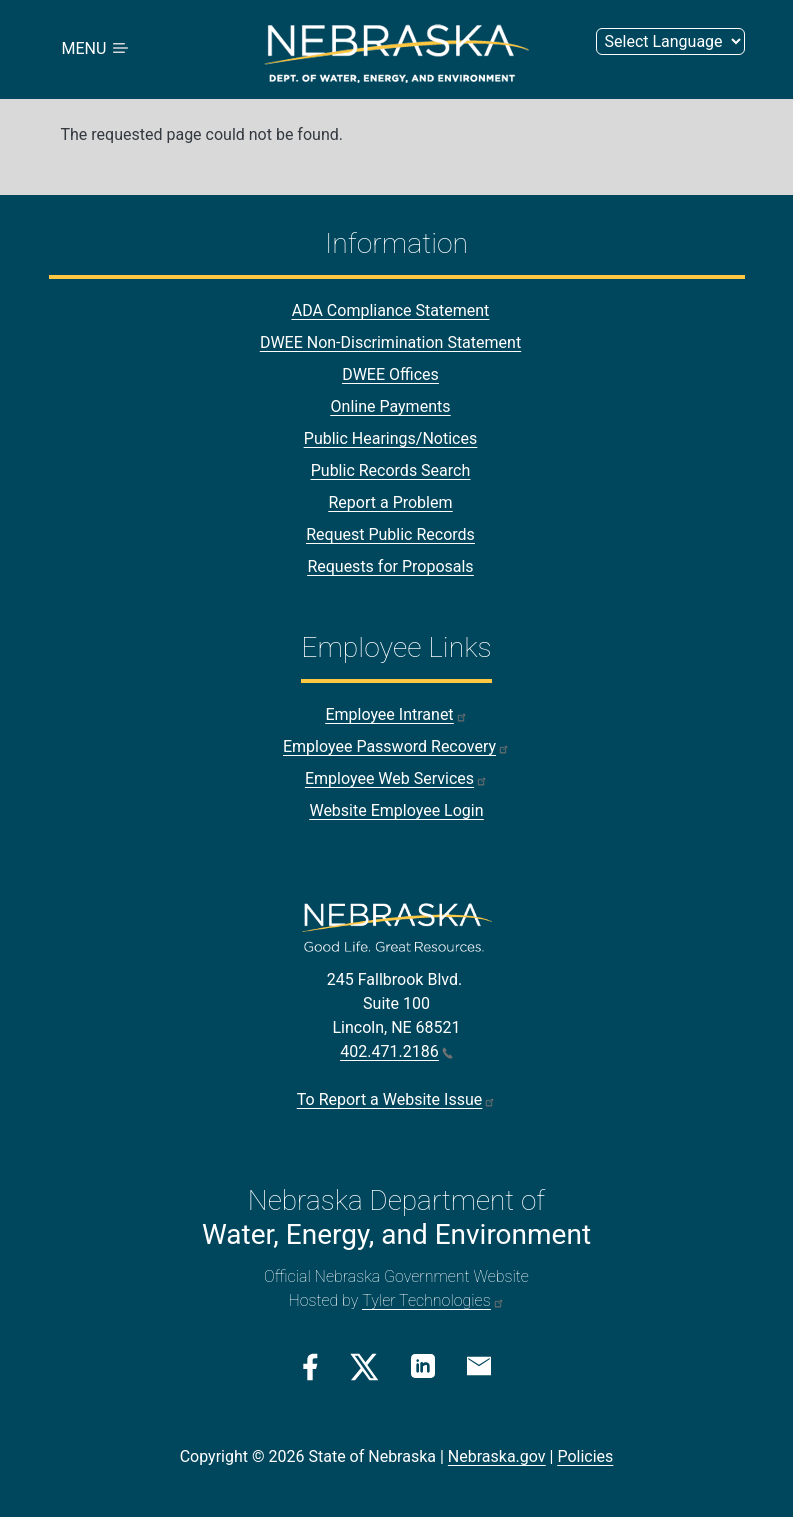  What do you see at coordinates (585, 1456) in the screenshot?
I see `Policies` at bounding box center [585, 1456].